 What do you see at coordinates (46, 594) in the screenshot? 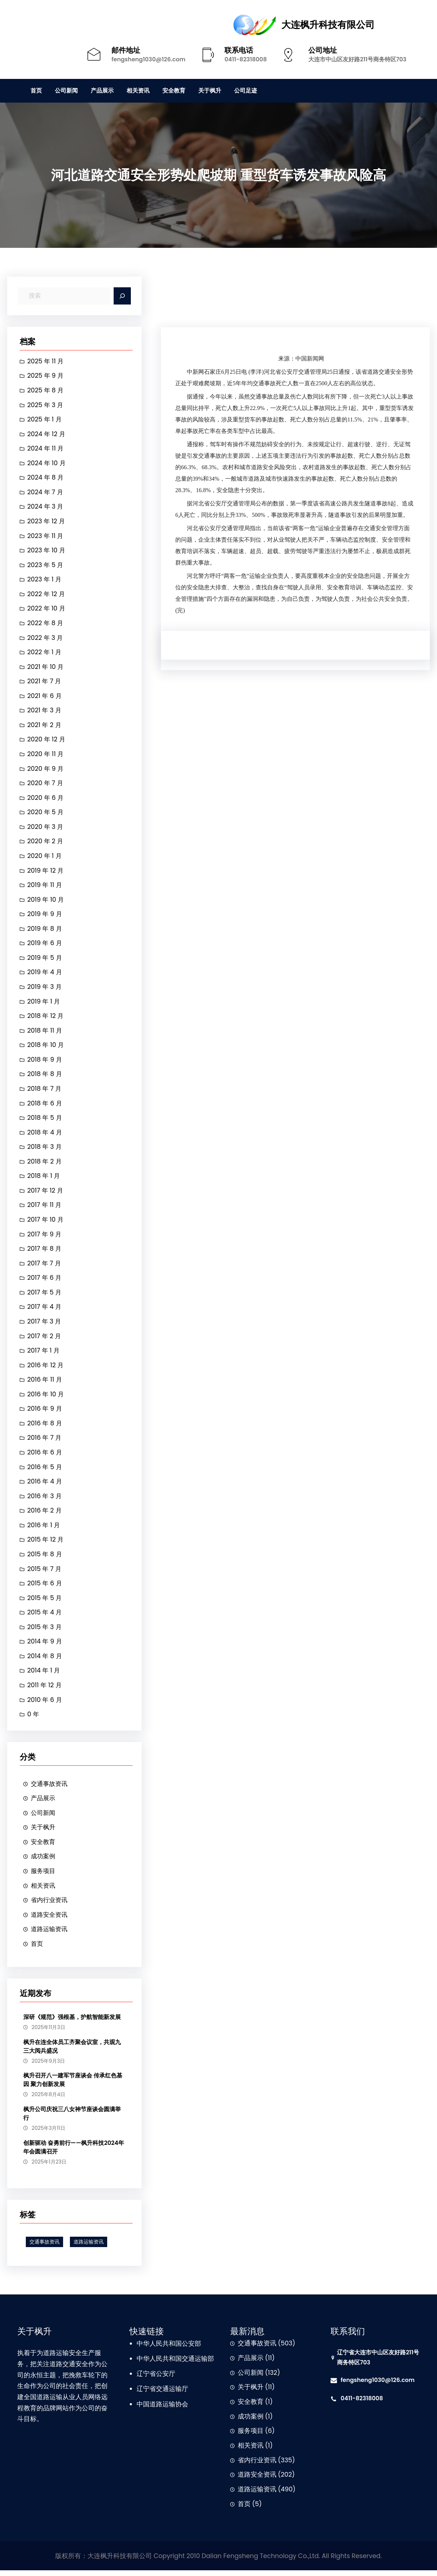
I see `2022 年 12 月` at bounding box center [46, 594].